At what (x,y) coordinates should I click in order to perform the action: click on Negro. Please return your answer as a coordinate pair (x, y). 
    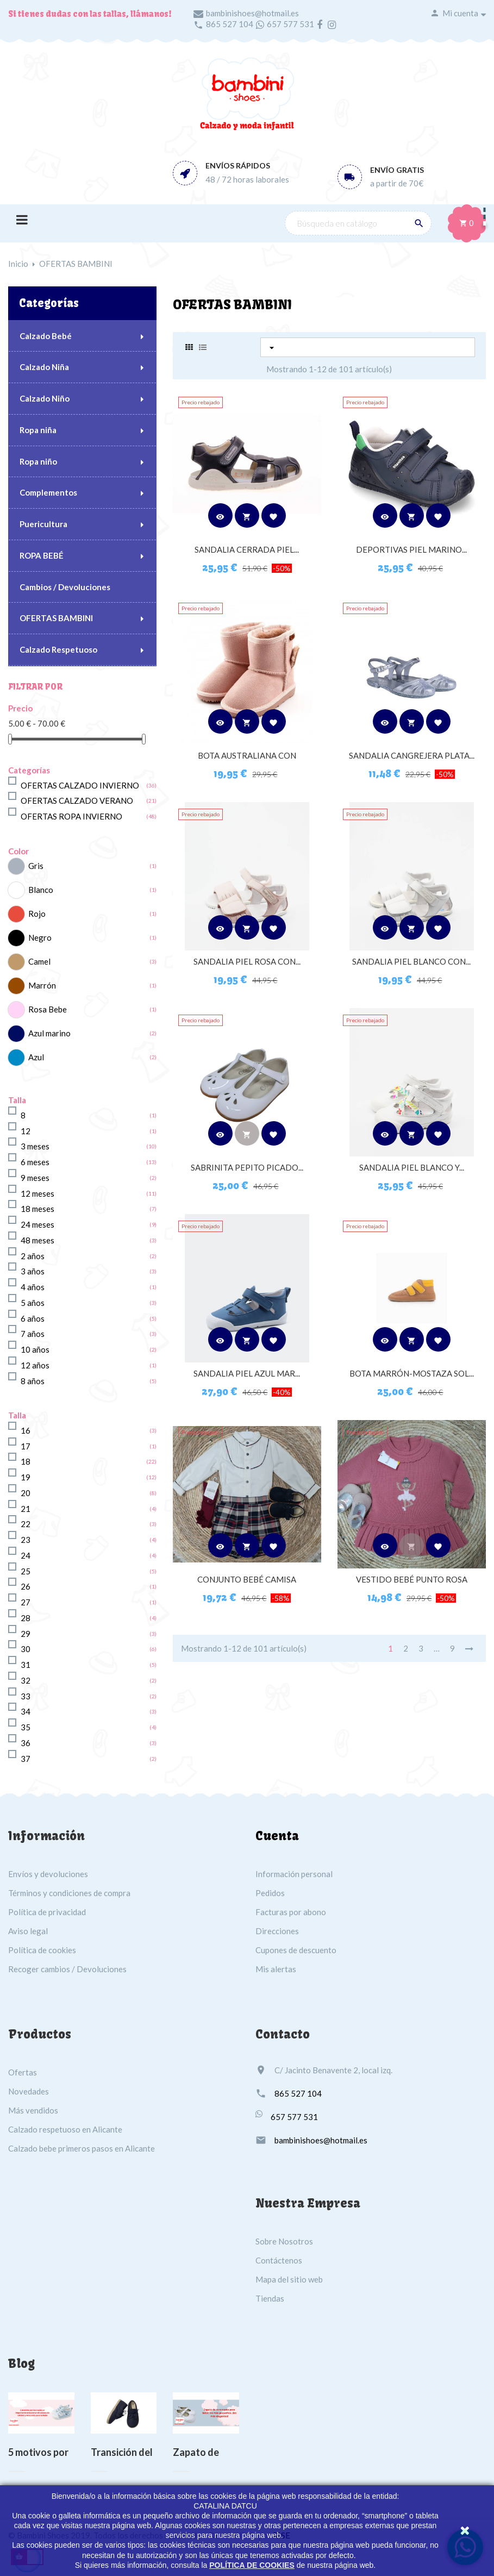
    Looking at the image, I should click on (40, 937).